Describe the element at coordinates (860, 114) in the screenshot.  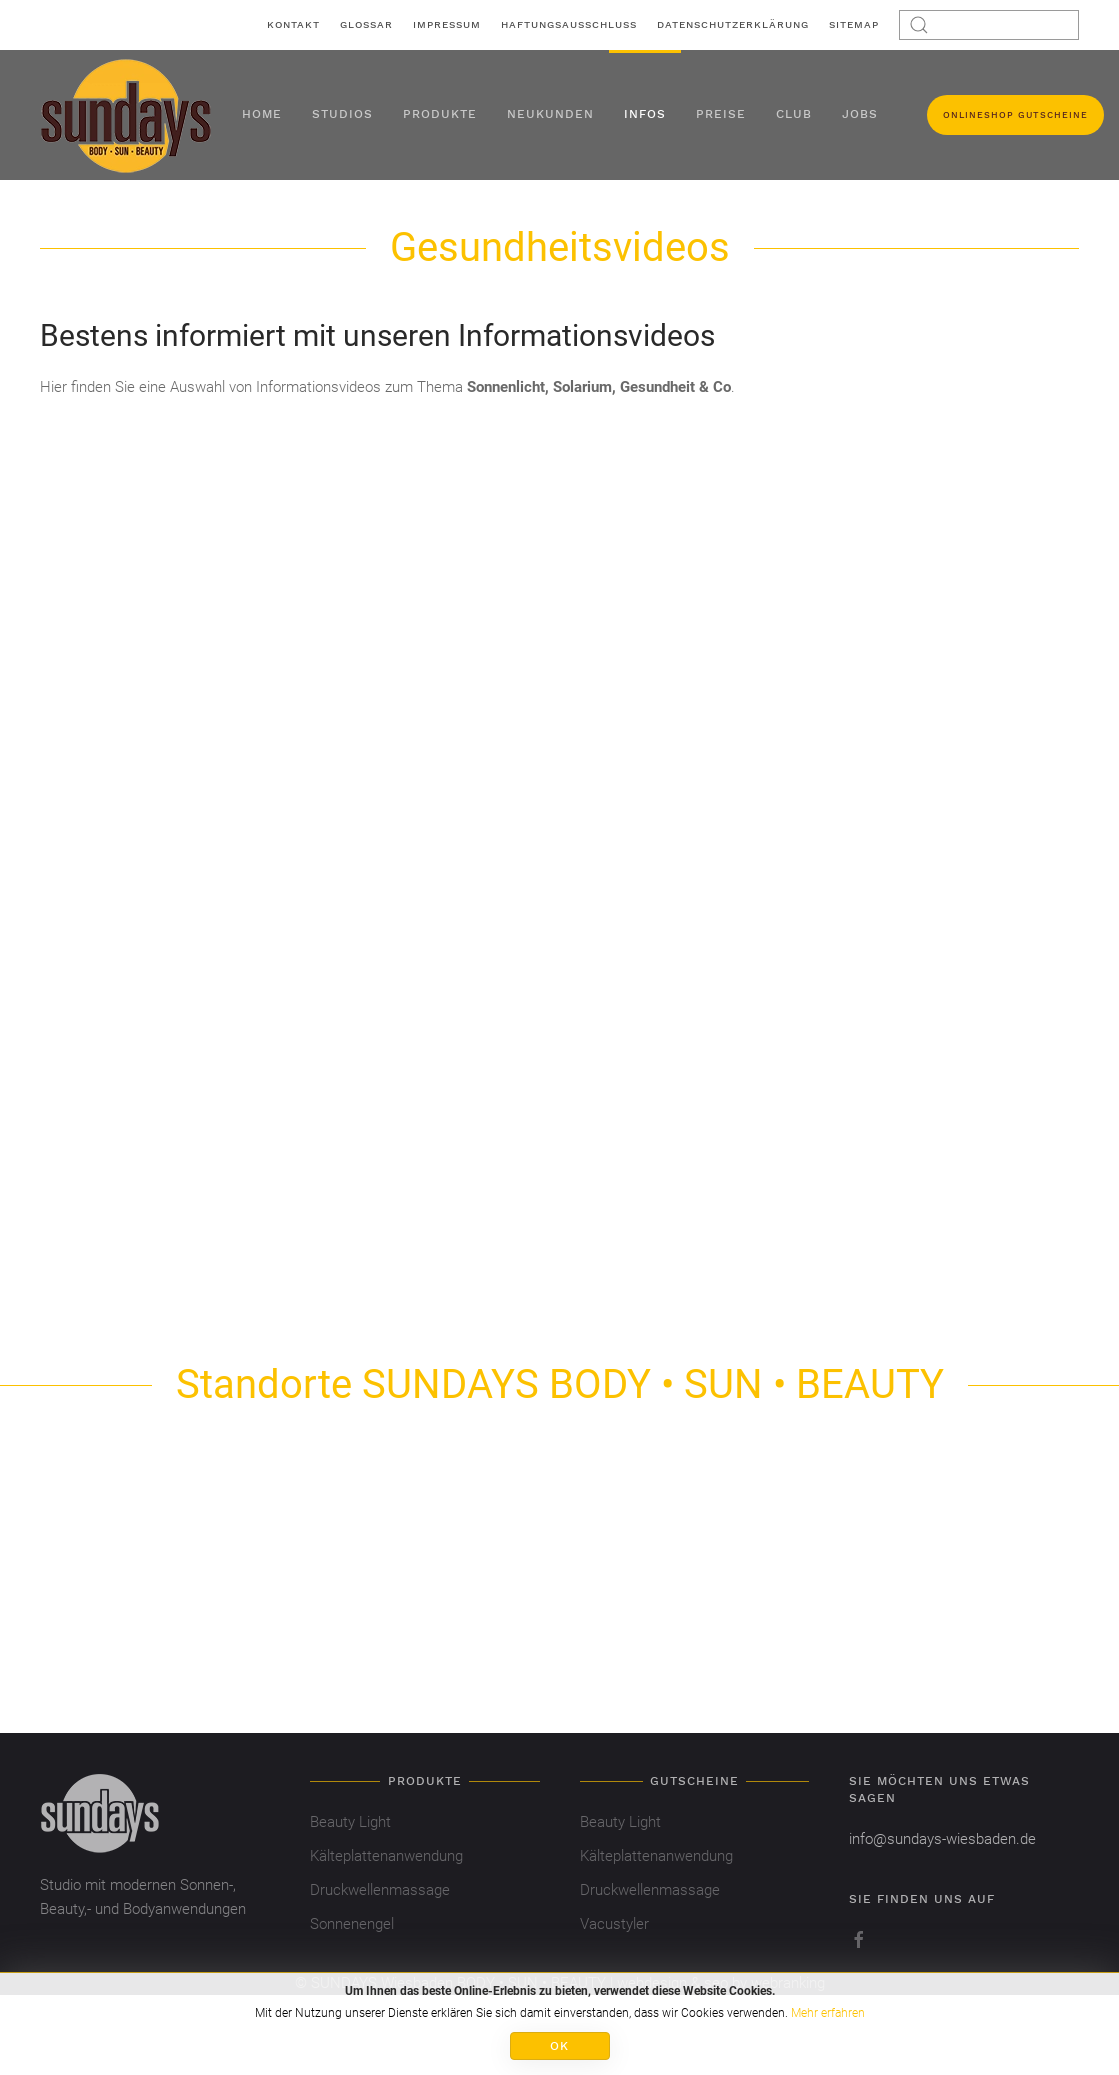
I see `Jobs` at that location.